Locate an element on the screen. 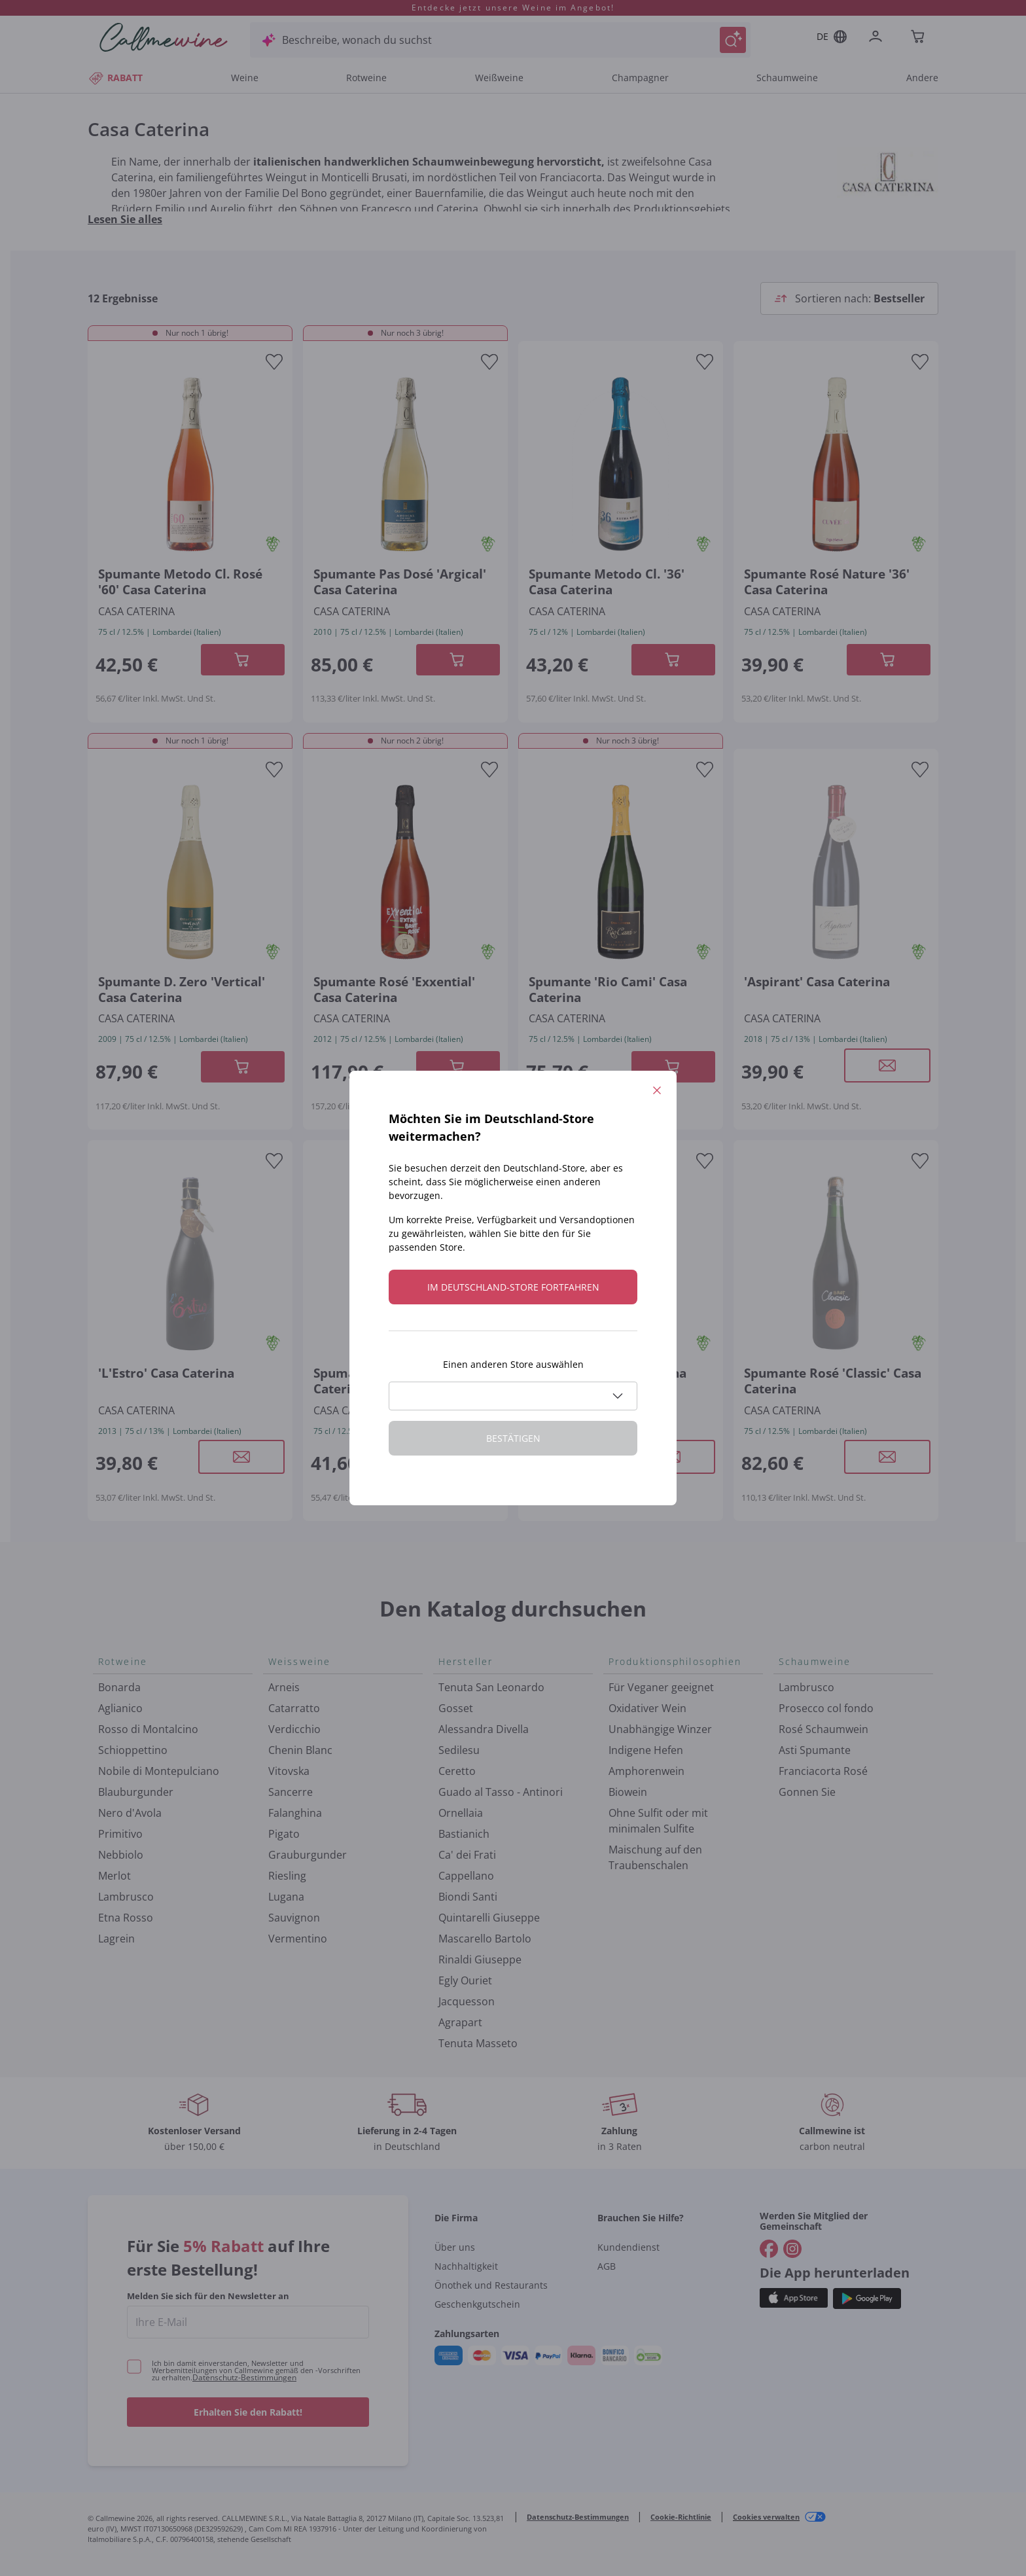 This screenshot has width=1026, height=2576. Franciacorta Rosé is located at coordinates (823, 1771).